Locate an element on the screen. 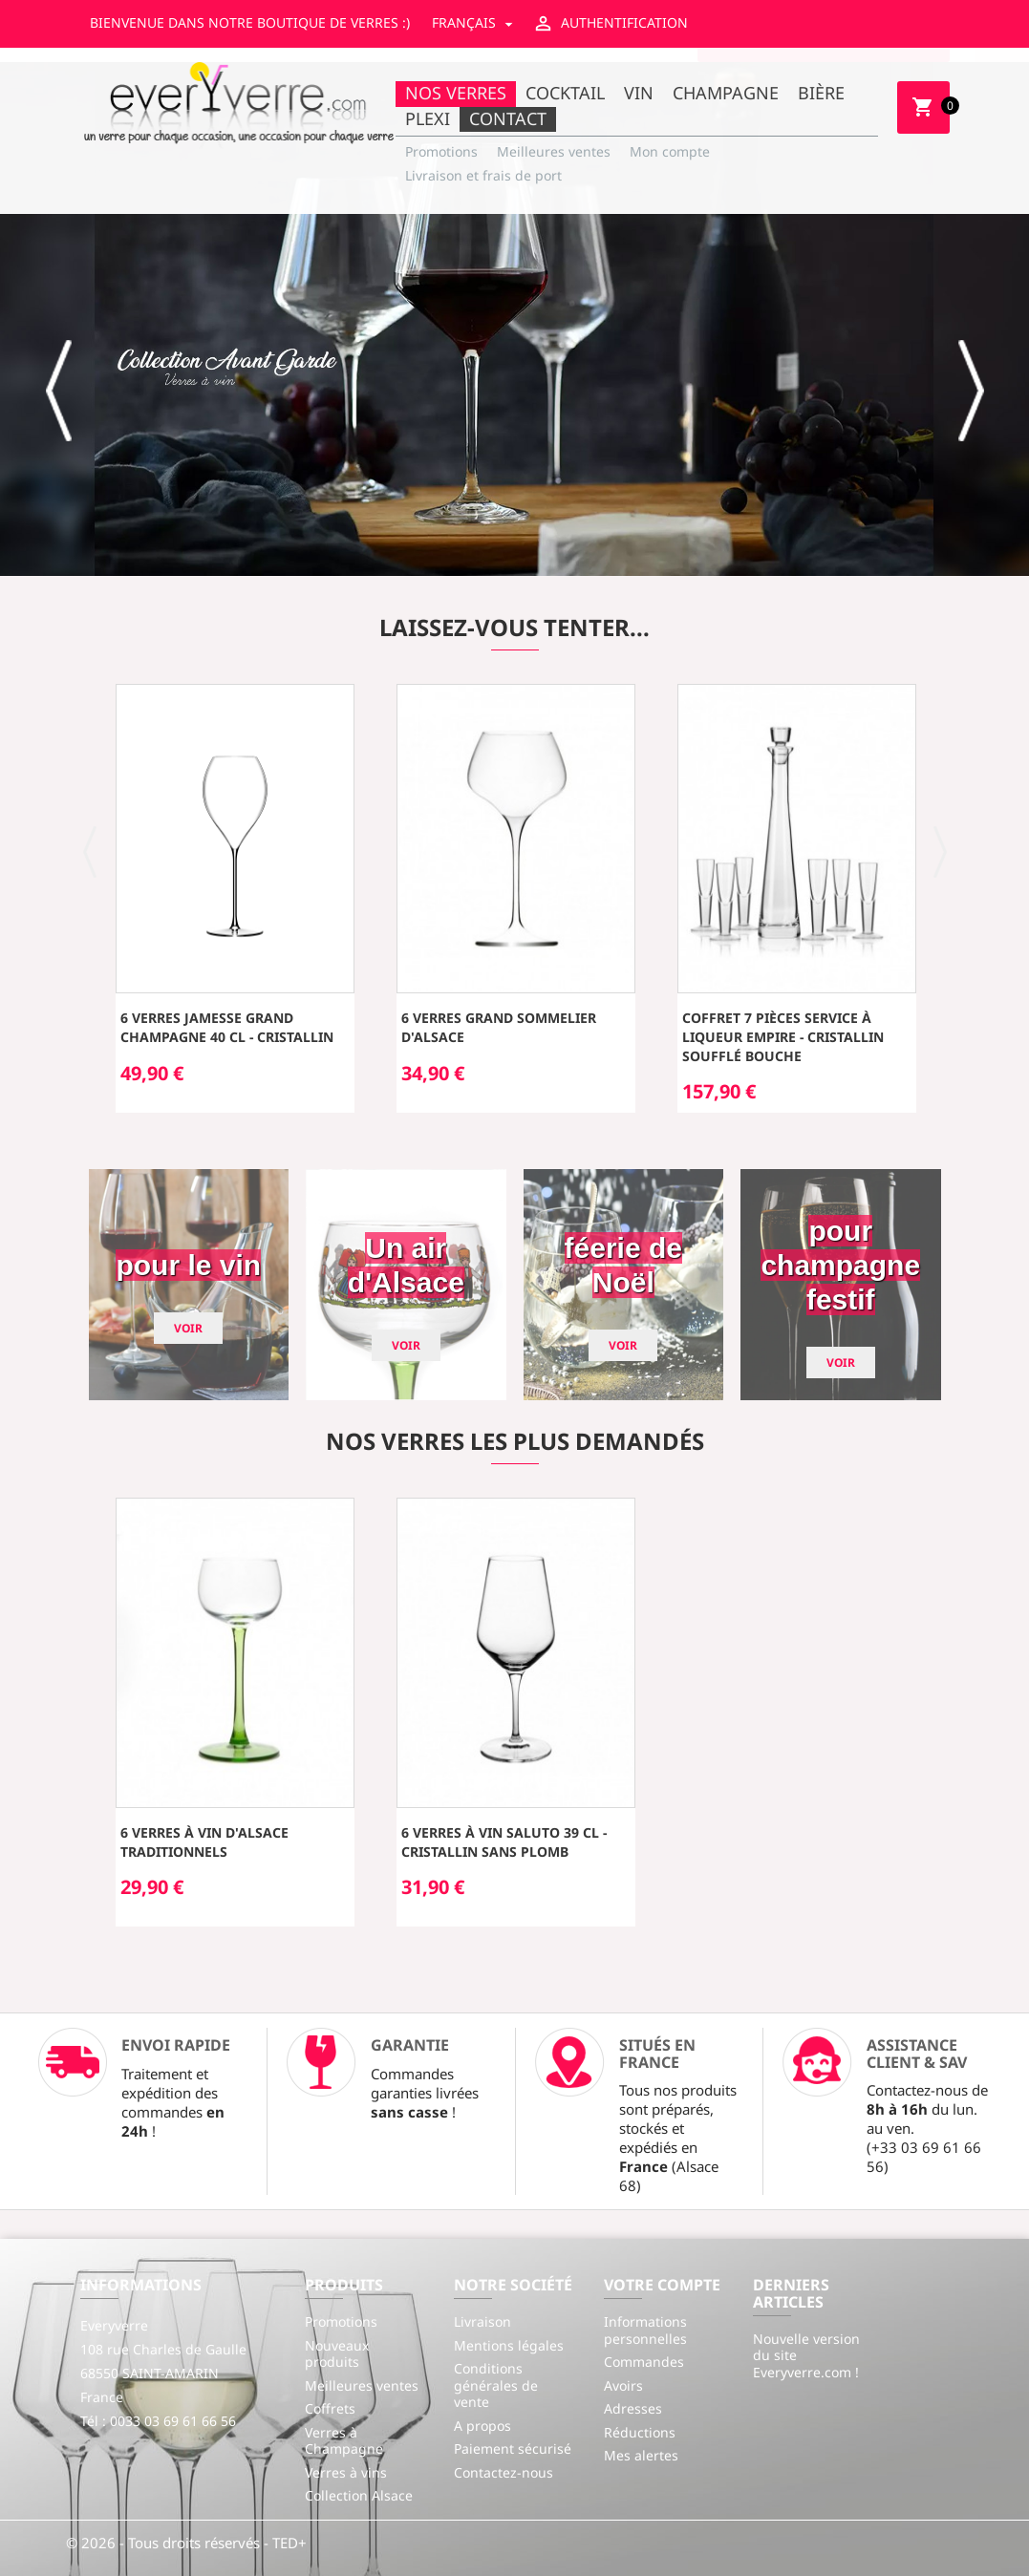  © 2026 - Tous droits réservés - TED+ is located at coordinates (186, 2542).